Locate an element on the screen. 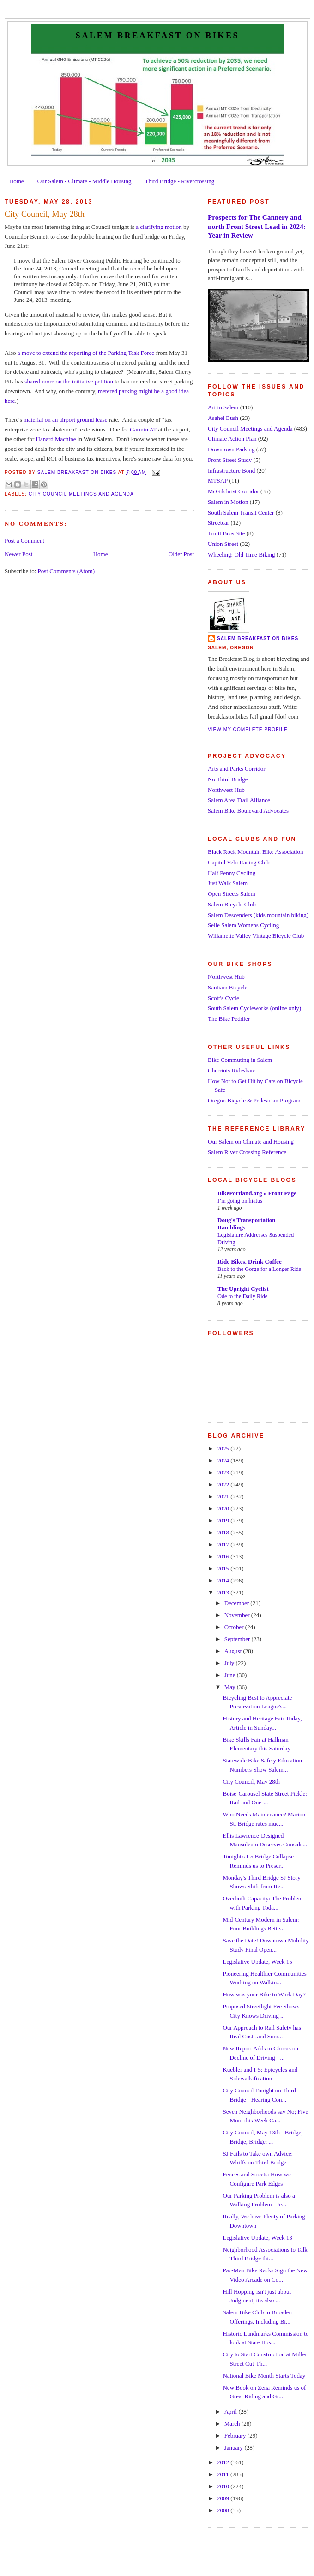 The width and height of the screenshot is (314, 2576). June is located at coordinates (230, 1674).